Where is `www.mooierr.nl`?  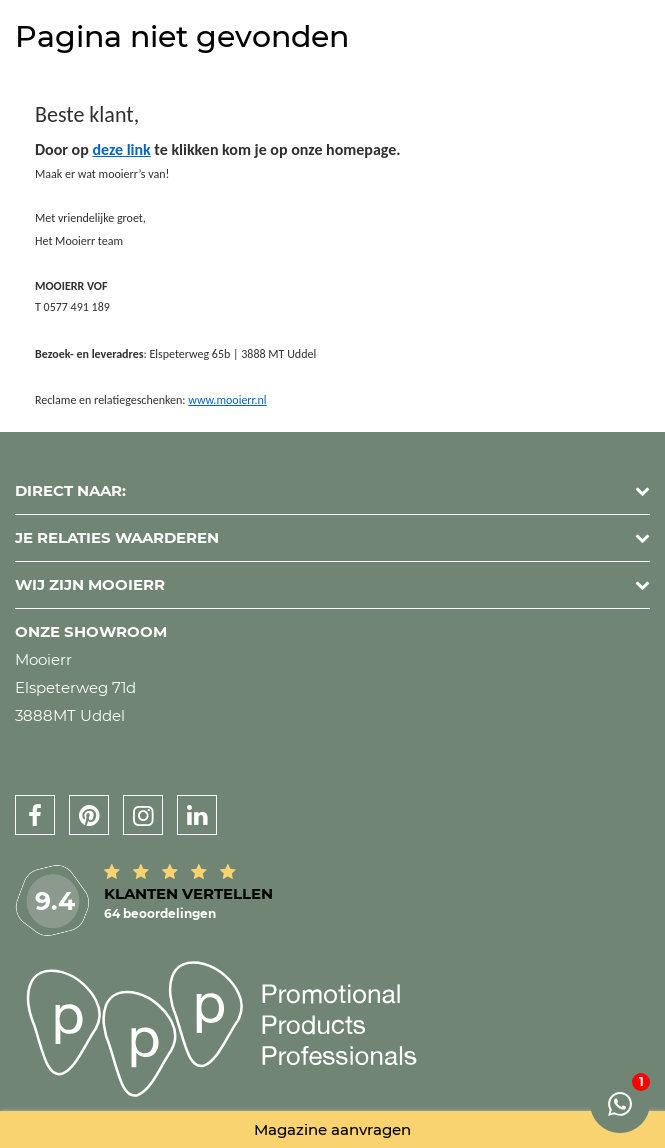
www.mooierr.nl is located at coordinates (227, 400).